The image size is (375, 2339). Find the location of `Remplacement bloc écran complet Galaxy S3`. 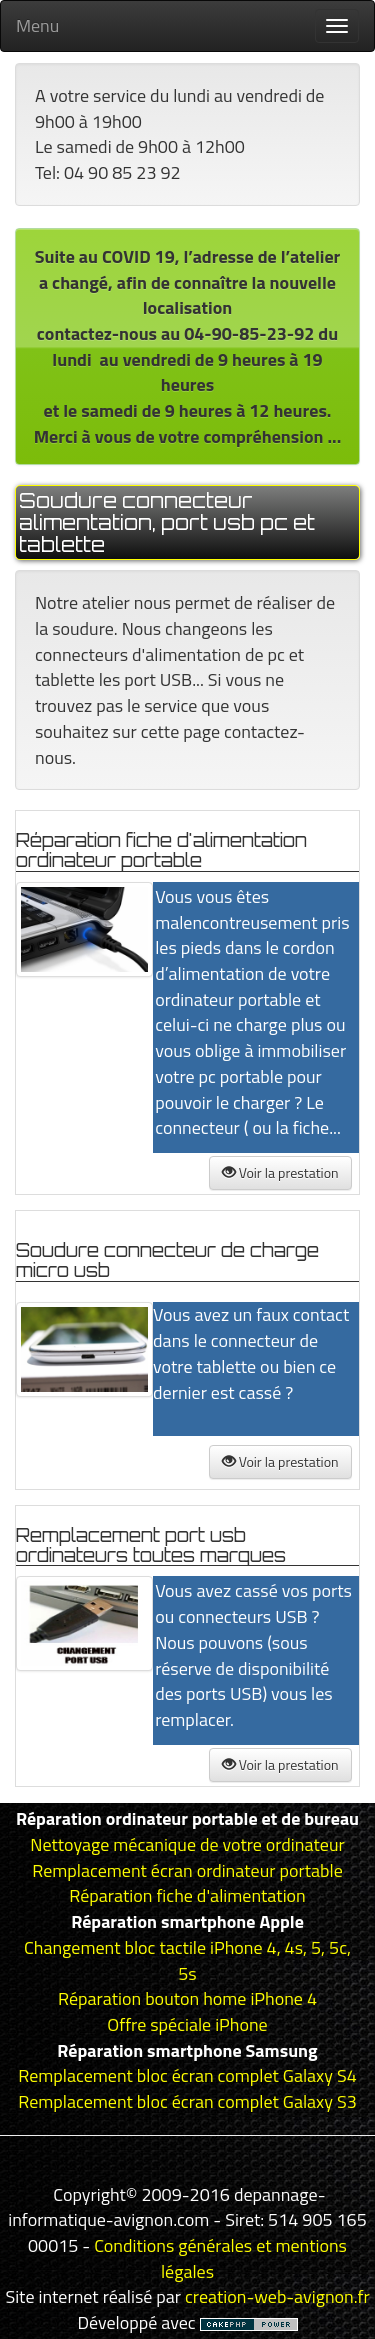

Remplacement bloc écran complet Galaxy S3 is located at coordinates (187, 2101).